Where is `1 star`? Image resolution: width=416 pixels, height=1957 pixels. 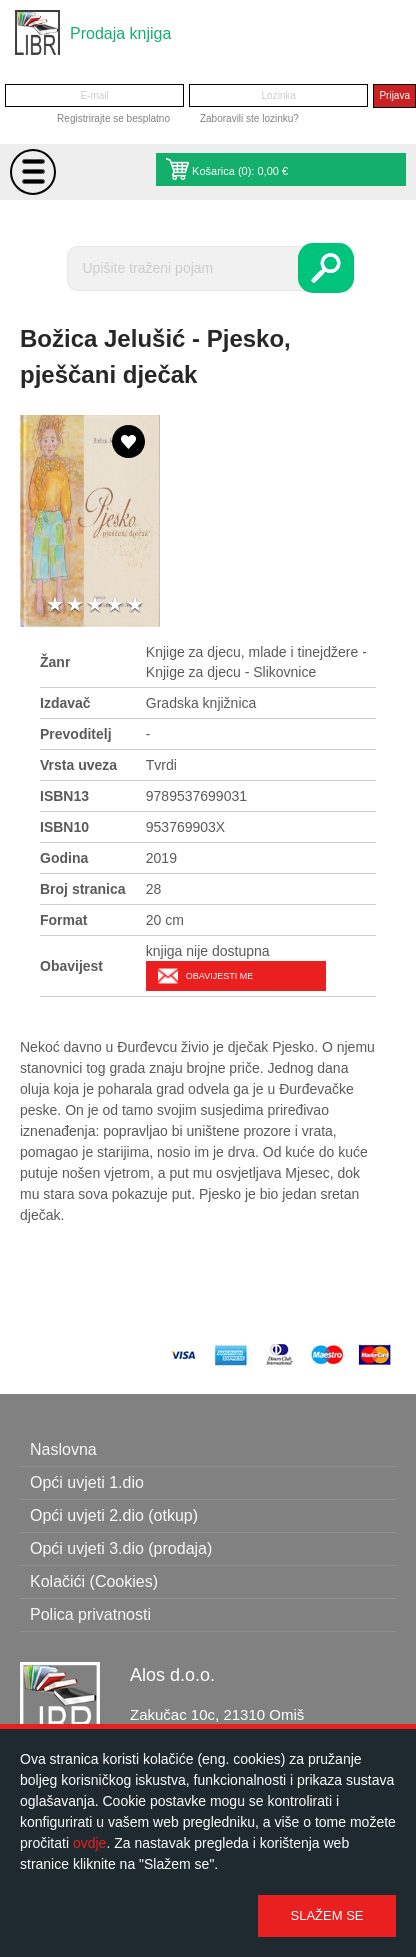
1 star is located at coordinates (55, 605).